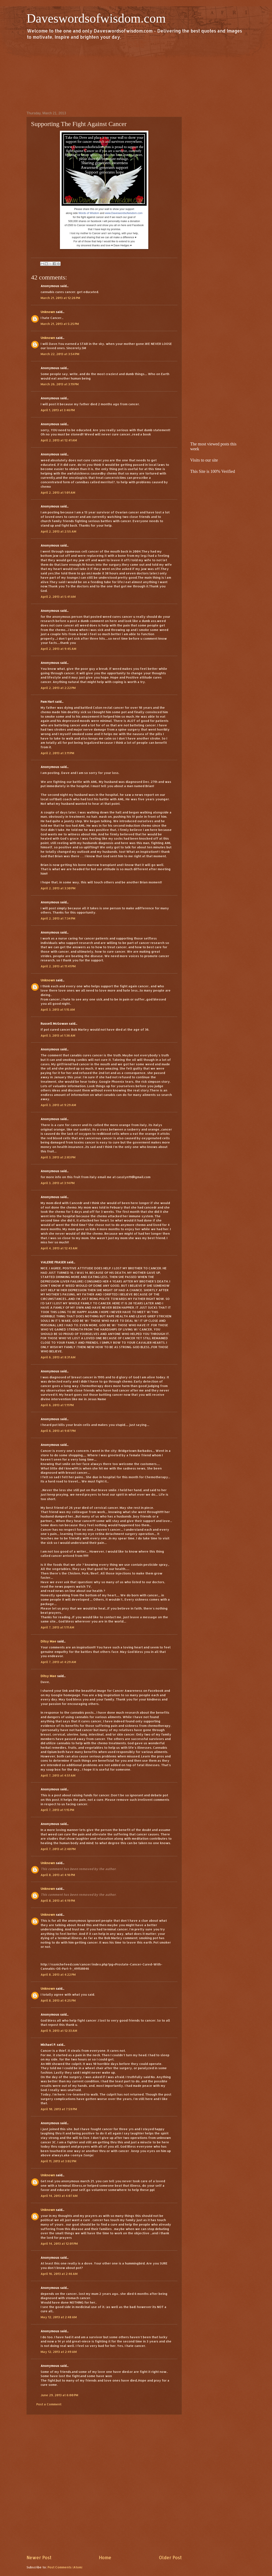  I want to click on [Advertisement], so click(136, 75).